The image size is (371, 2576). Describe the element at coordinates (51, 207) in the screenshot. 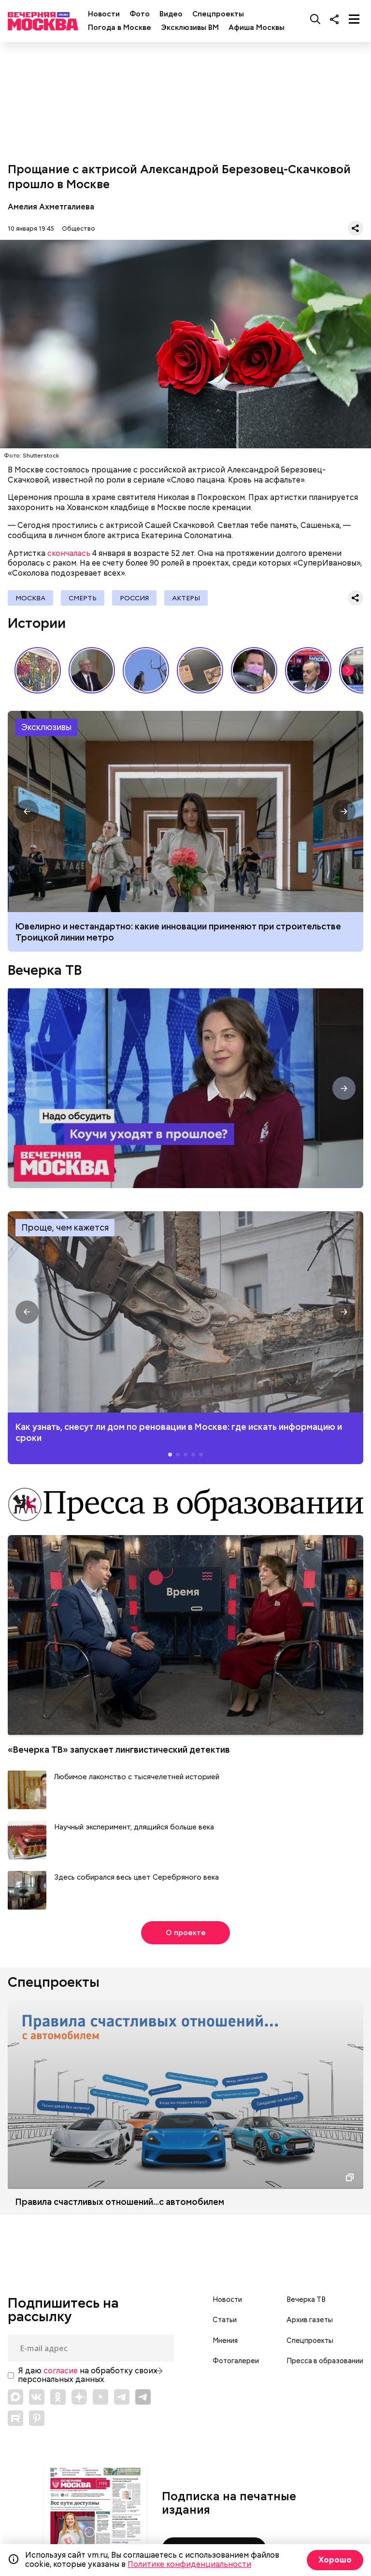

I see `Амелия Ахметгалиева` at that location.